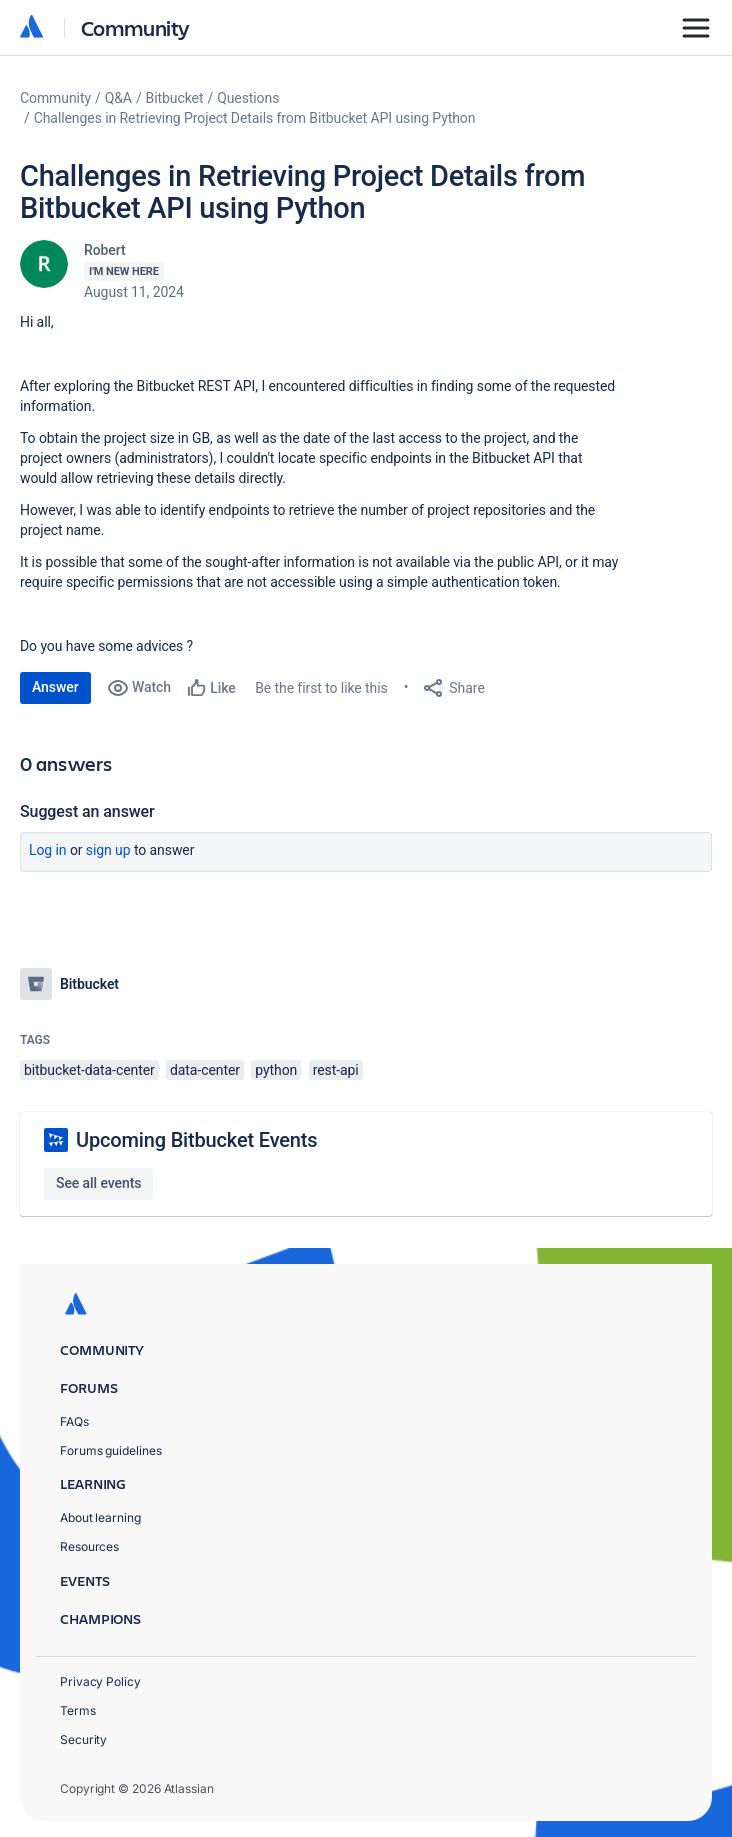 The width and height of the screenshot is (732, 1837). What do you see at coordinates (89, 1070) in the screenshot?
I see `bitbucket-data-center` at bounding box center [89, 1070].